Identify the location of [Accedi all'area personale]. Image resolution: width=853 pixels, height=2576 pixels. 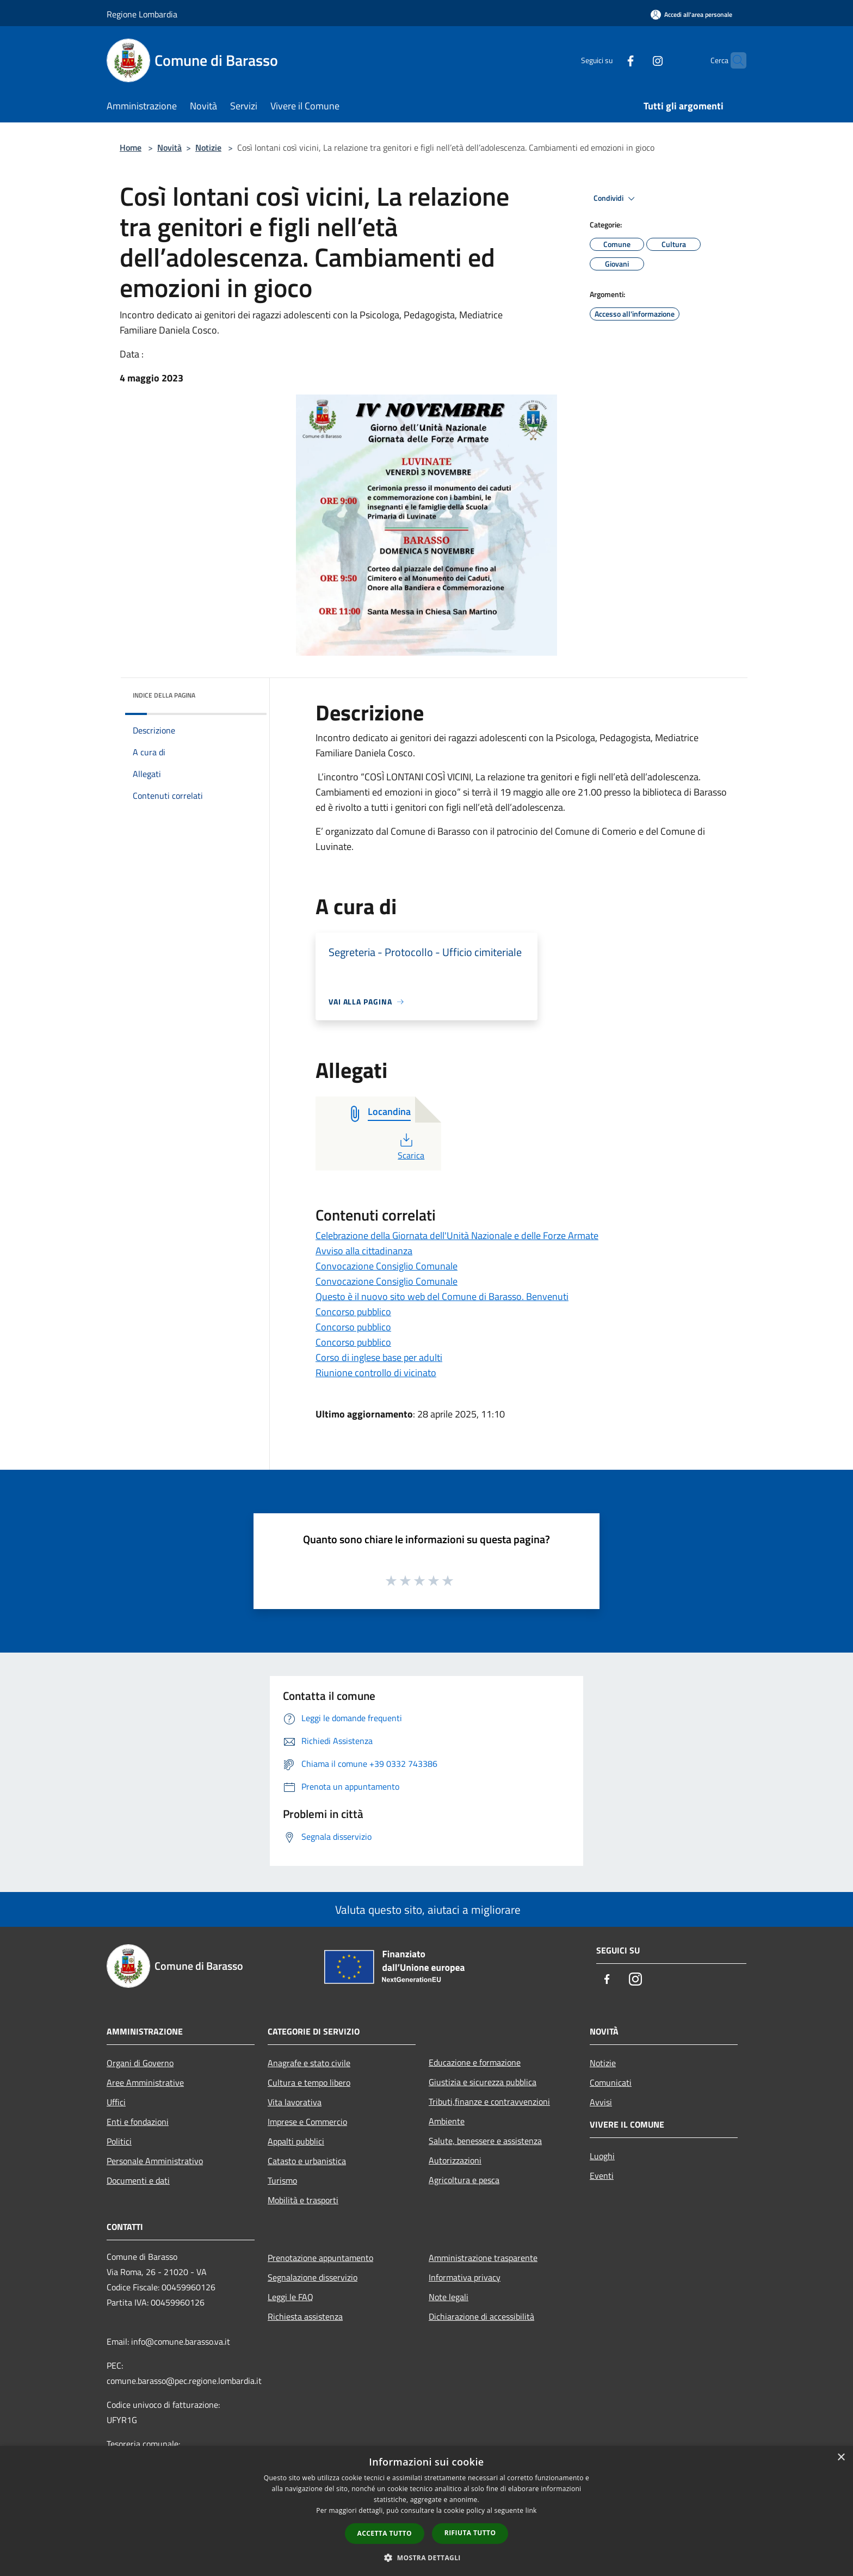
(691, 14).